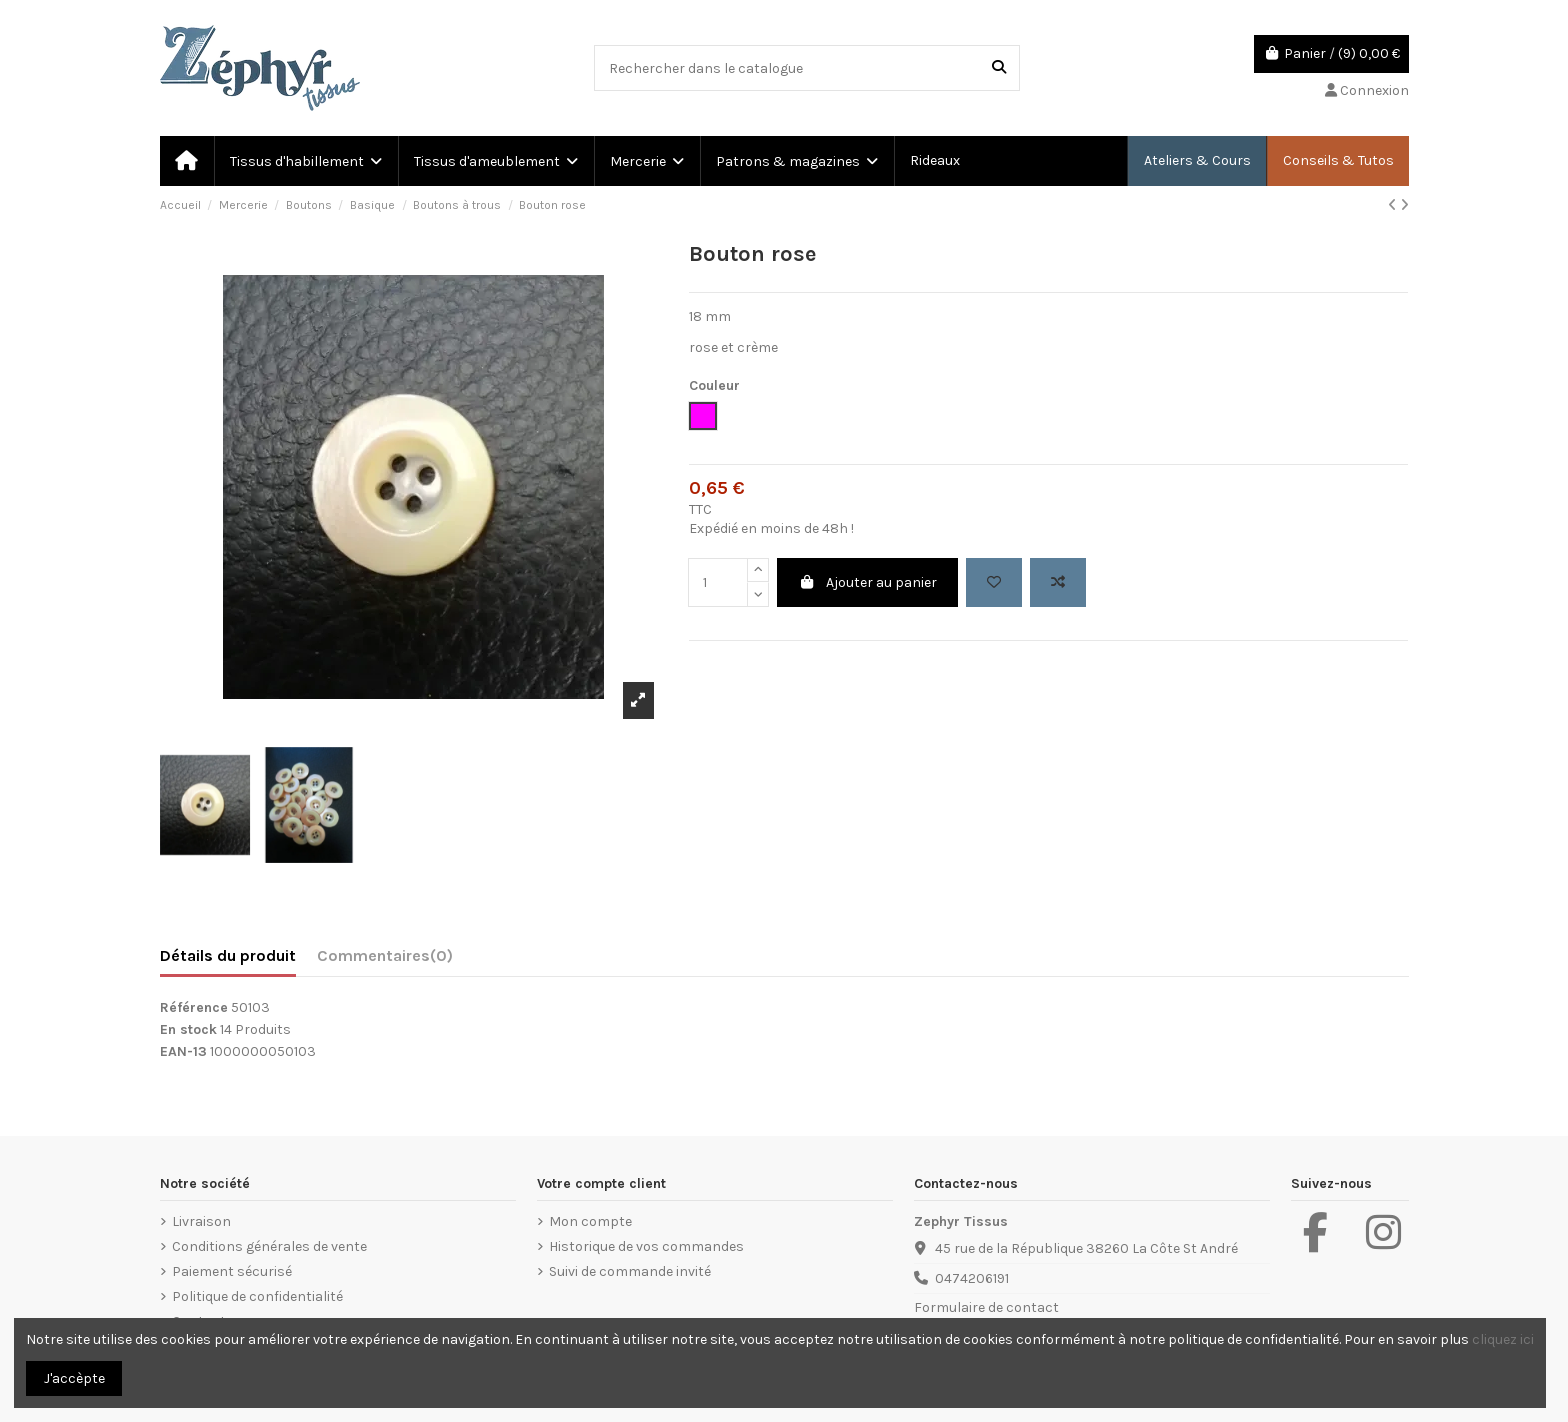 The image size is (1568, 1422). What do you see at coordinates (269, 1246) in the screenshot?
I see `Conditions générales de vente` at bounding box center [269, 1246].